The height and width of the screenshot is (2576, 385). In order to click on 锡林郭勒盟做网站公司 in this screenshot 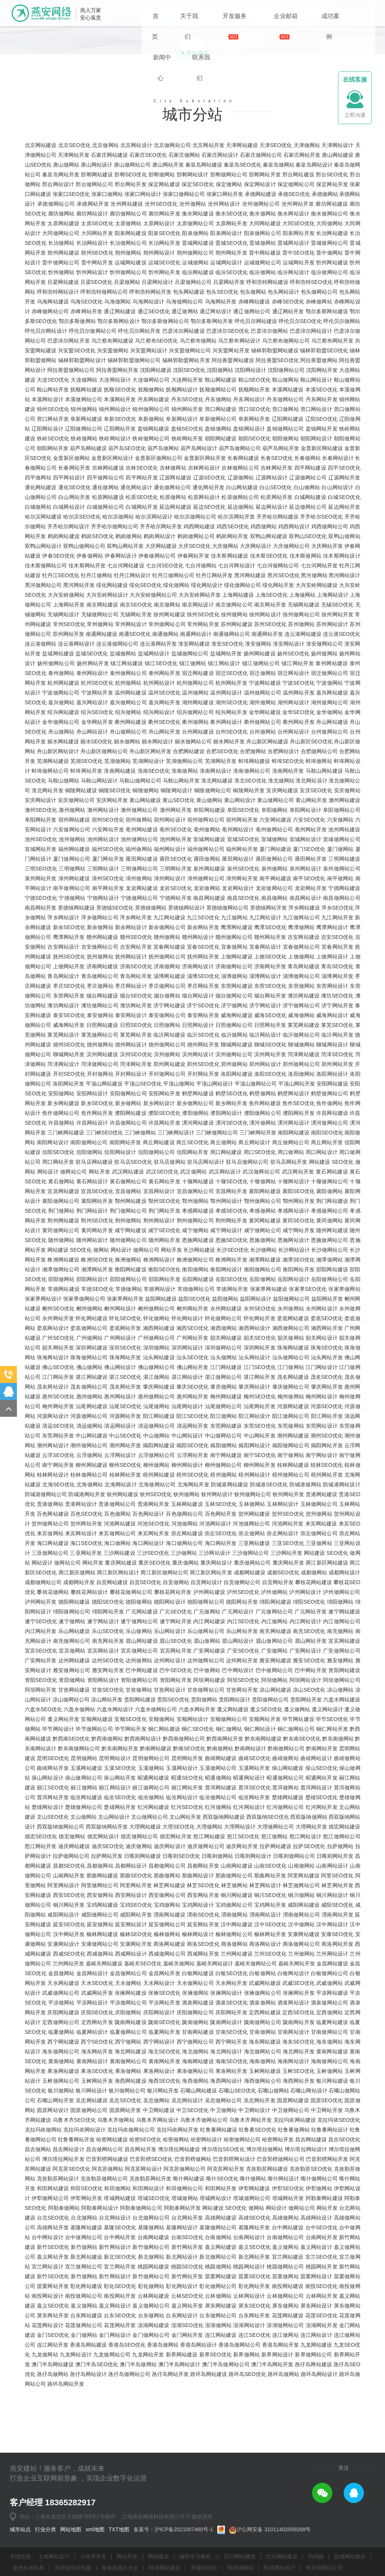, I will do `click(134, 496)`.